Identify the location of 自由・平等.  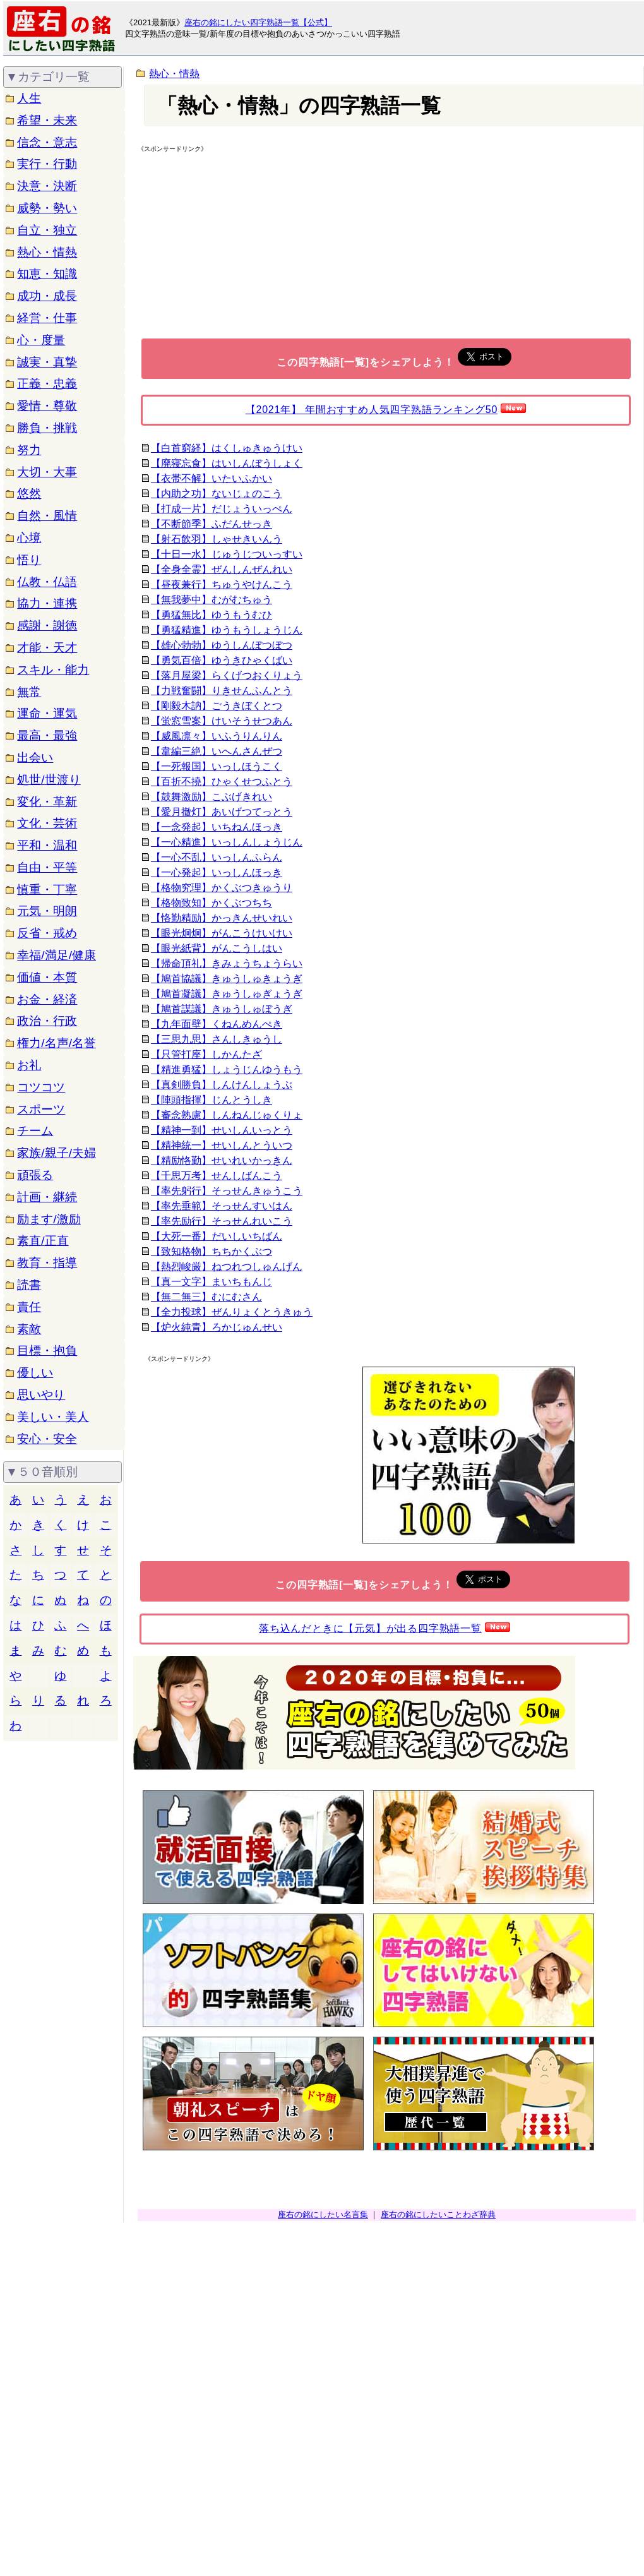
(47, 867).